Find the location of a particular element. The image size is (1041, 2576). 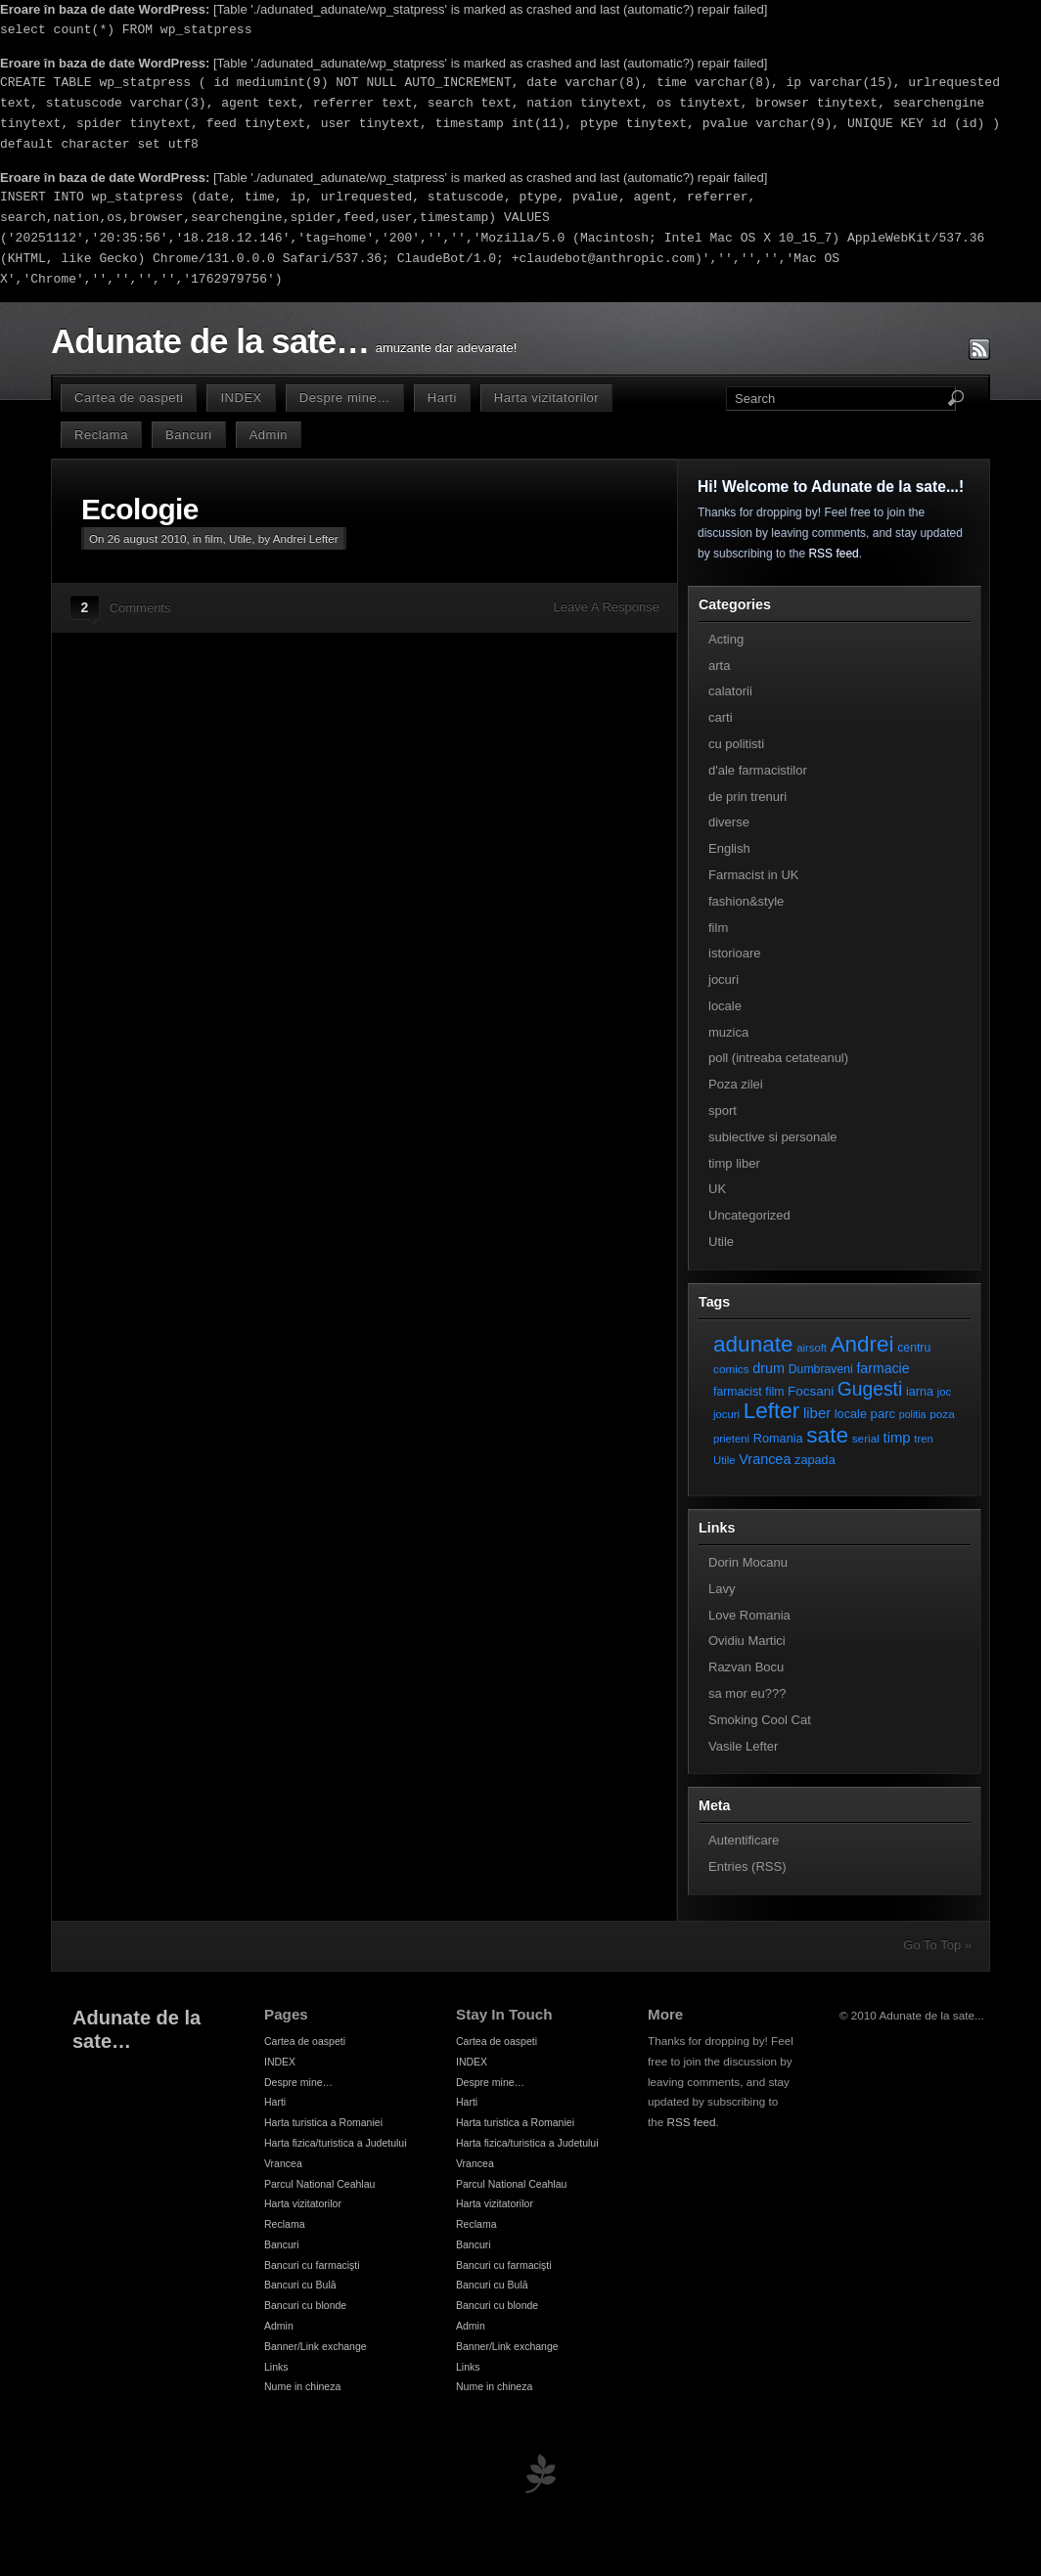

calatorii is located at coordinates (730, 691).